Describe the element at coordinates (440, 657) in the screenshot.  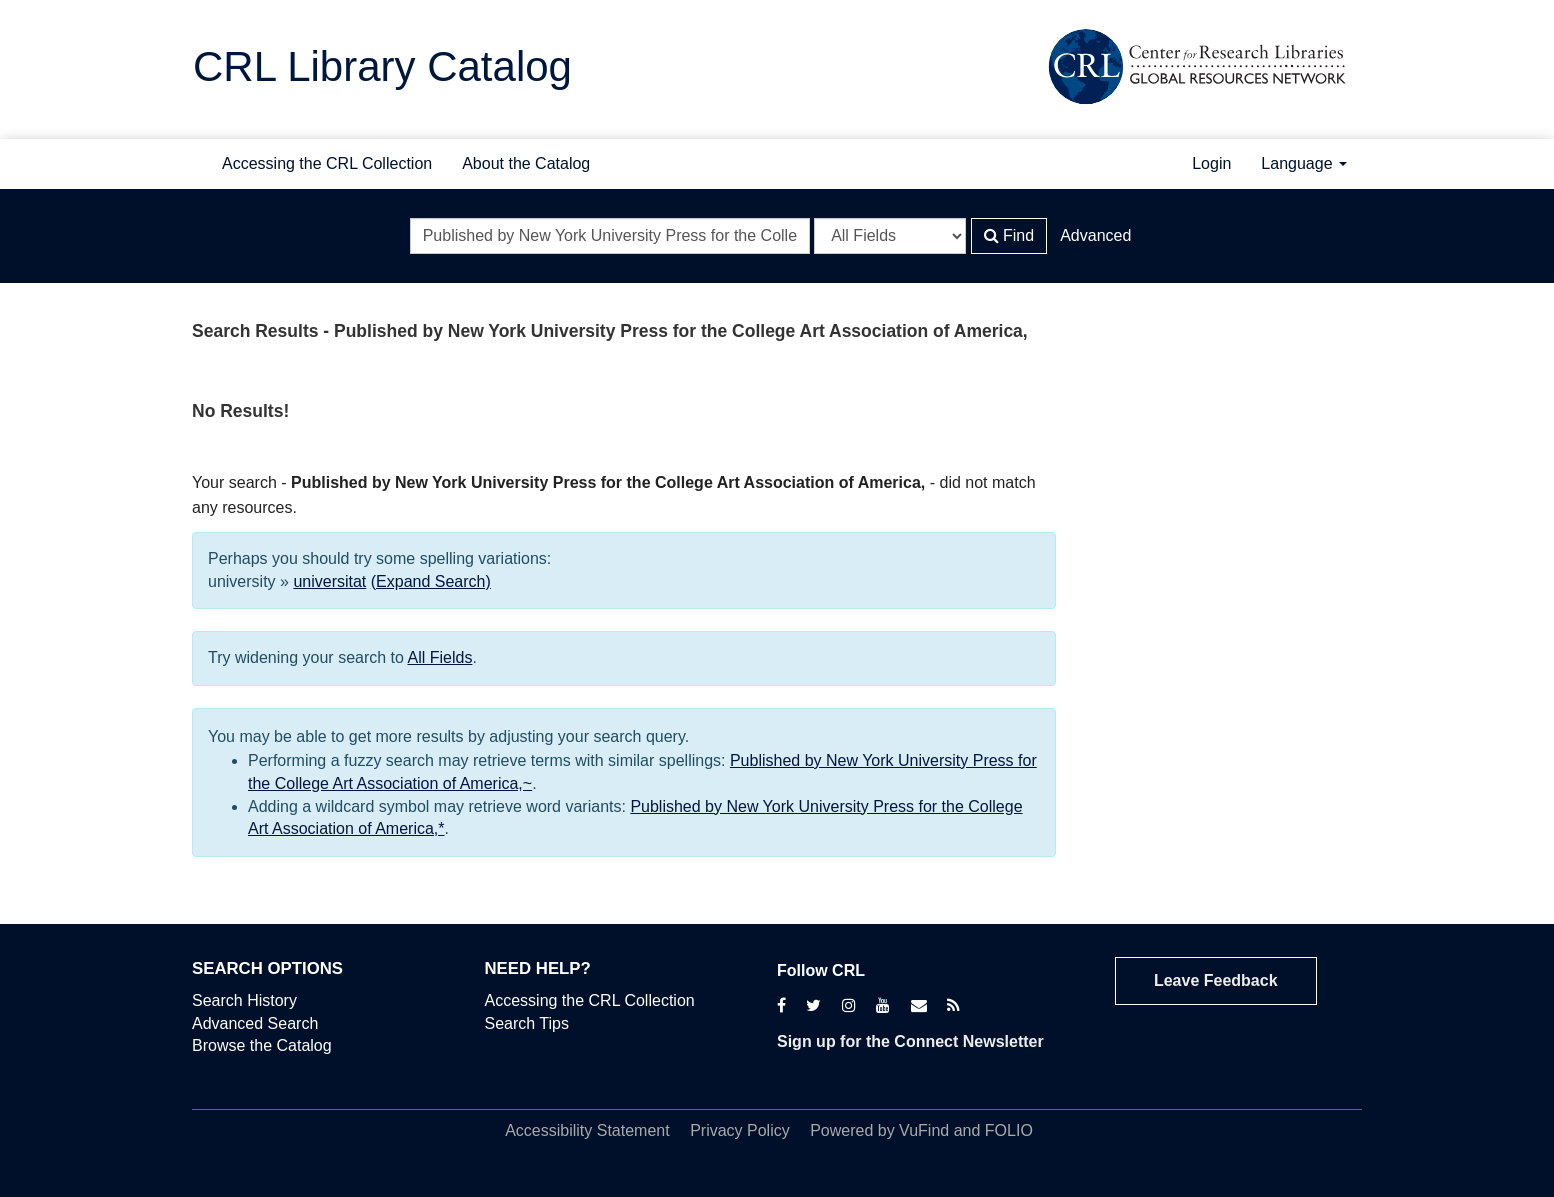
I see `All Fields` at that location.